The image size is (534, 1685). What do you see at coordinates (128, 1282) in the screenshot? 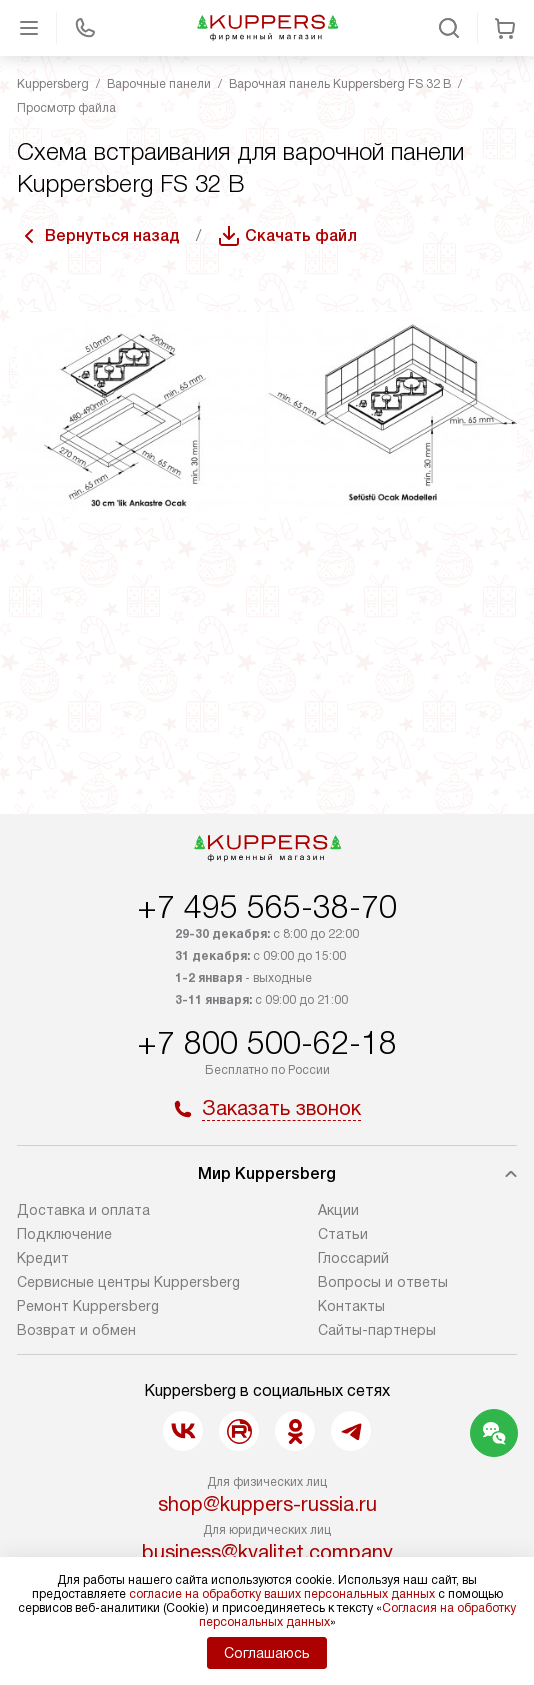
I see `Сервисные центры Kuppersberg` at bounding box center [128, 1282].